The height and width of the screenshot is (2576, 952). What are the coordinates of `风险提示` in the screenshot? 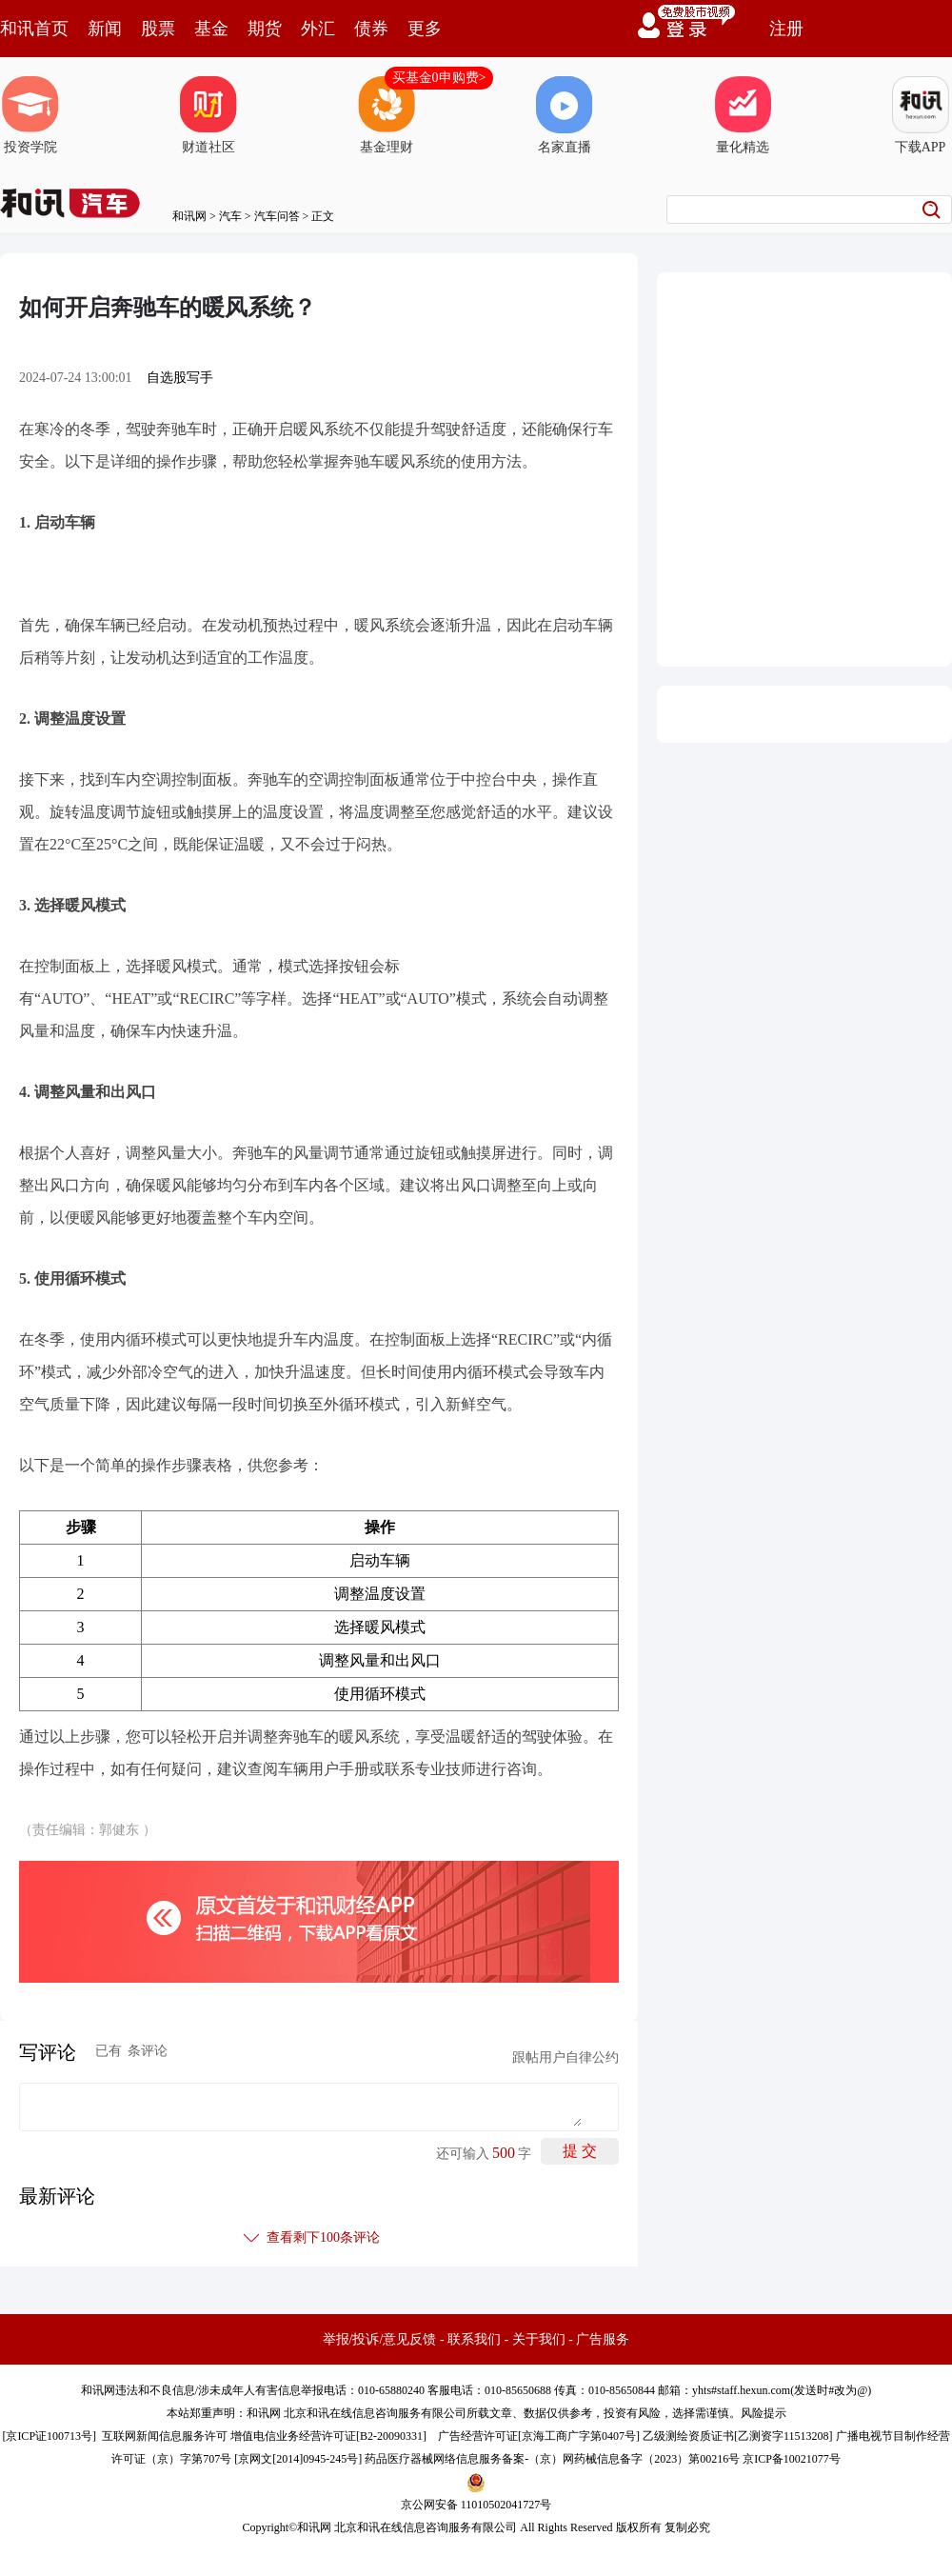 It's located at (763, 2413).